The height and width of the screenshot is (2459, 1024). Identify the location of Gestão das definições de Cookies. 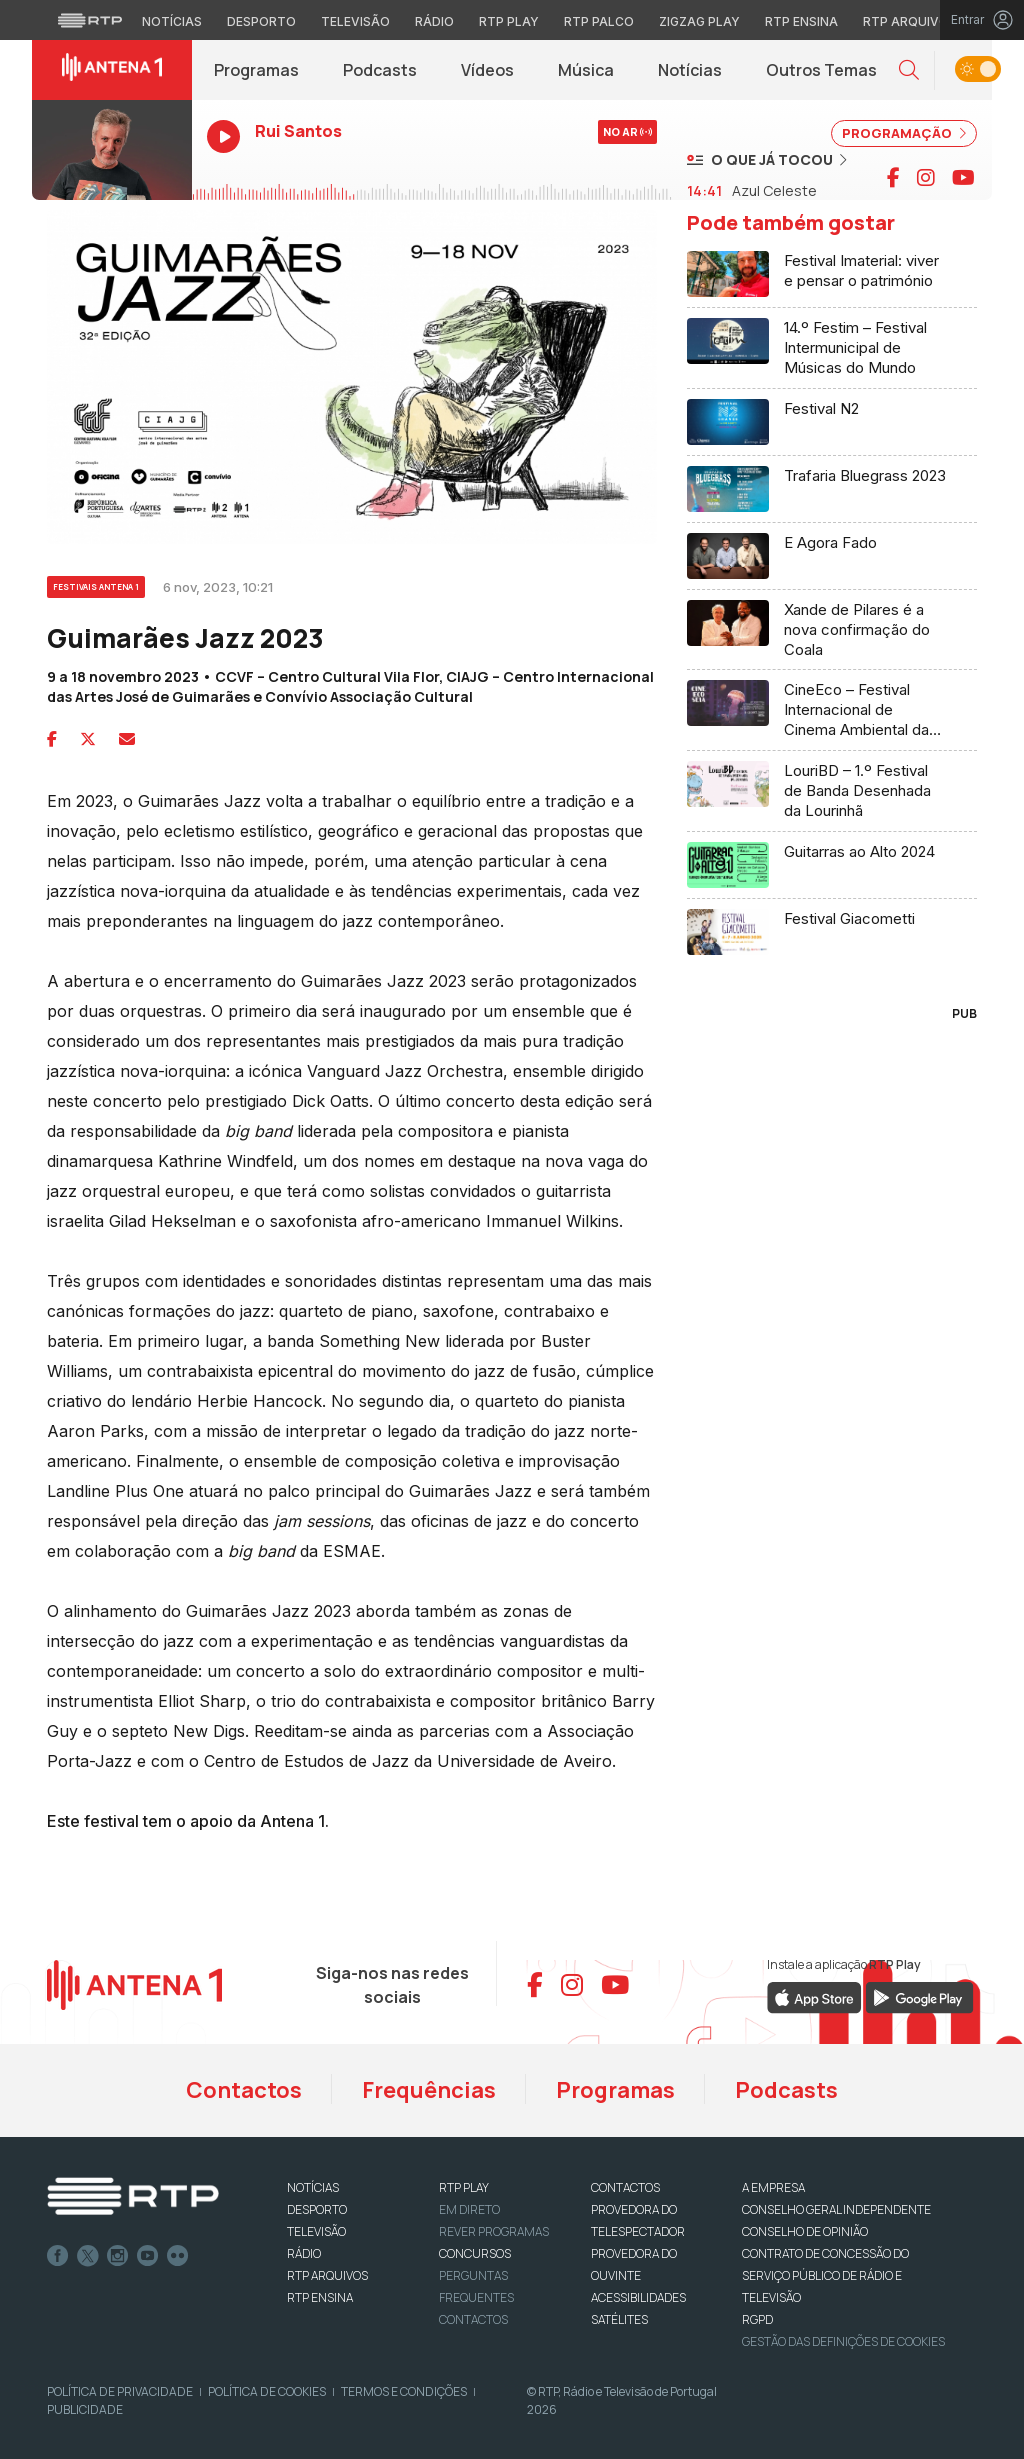
(843, 2341).